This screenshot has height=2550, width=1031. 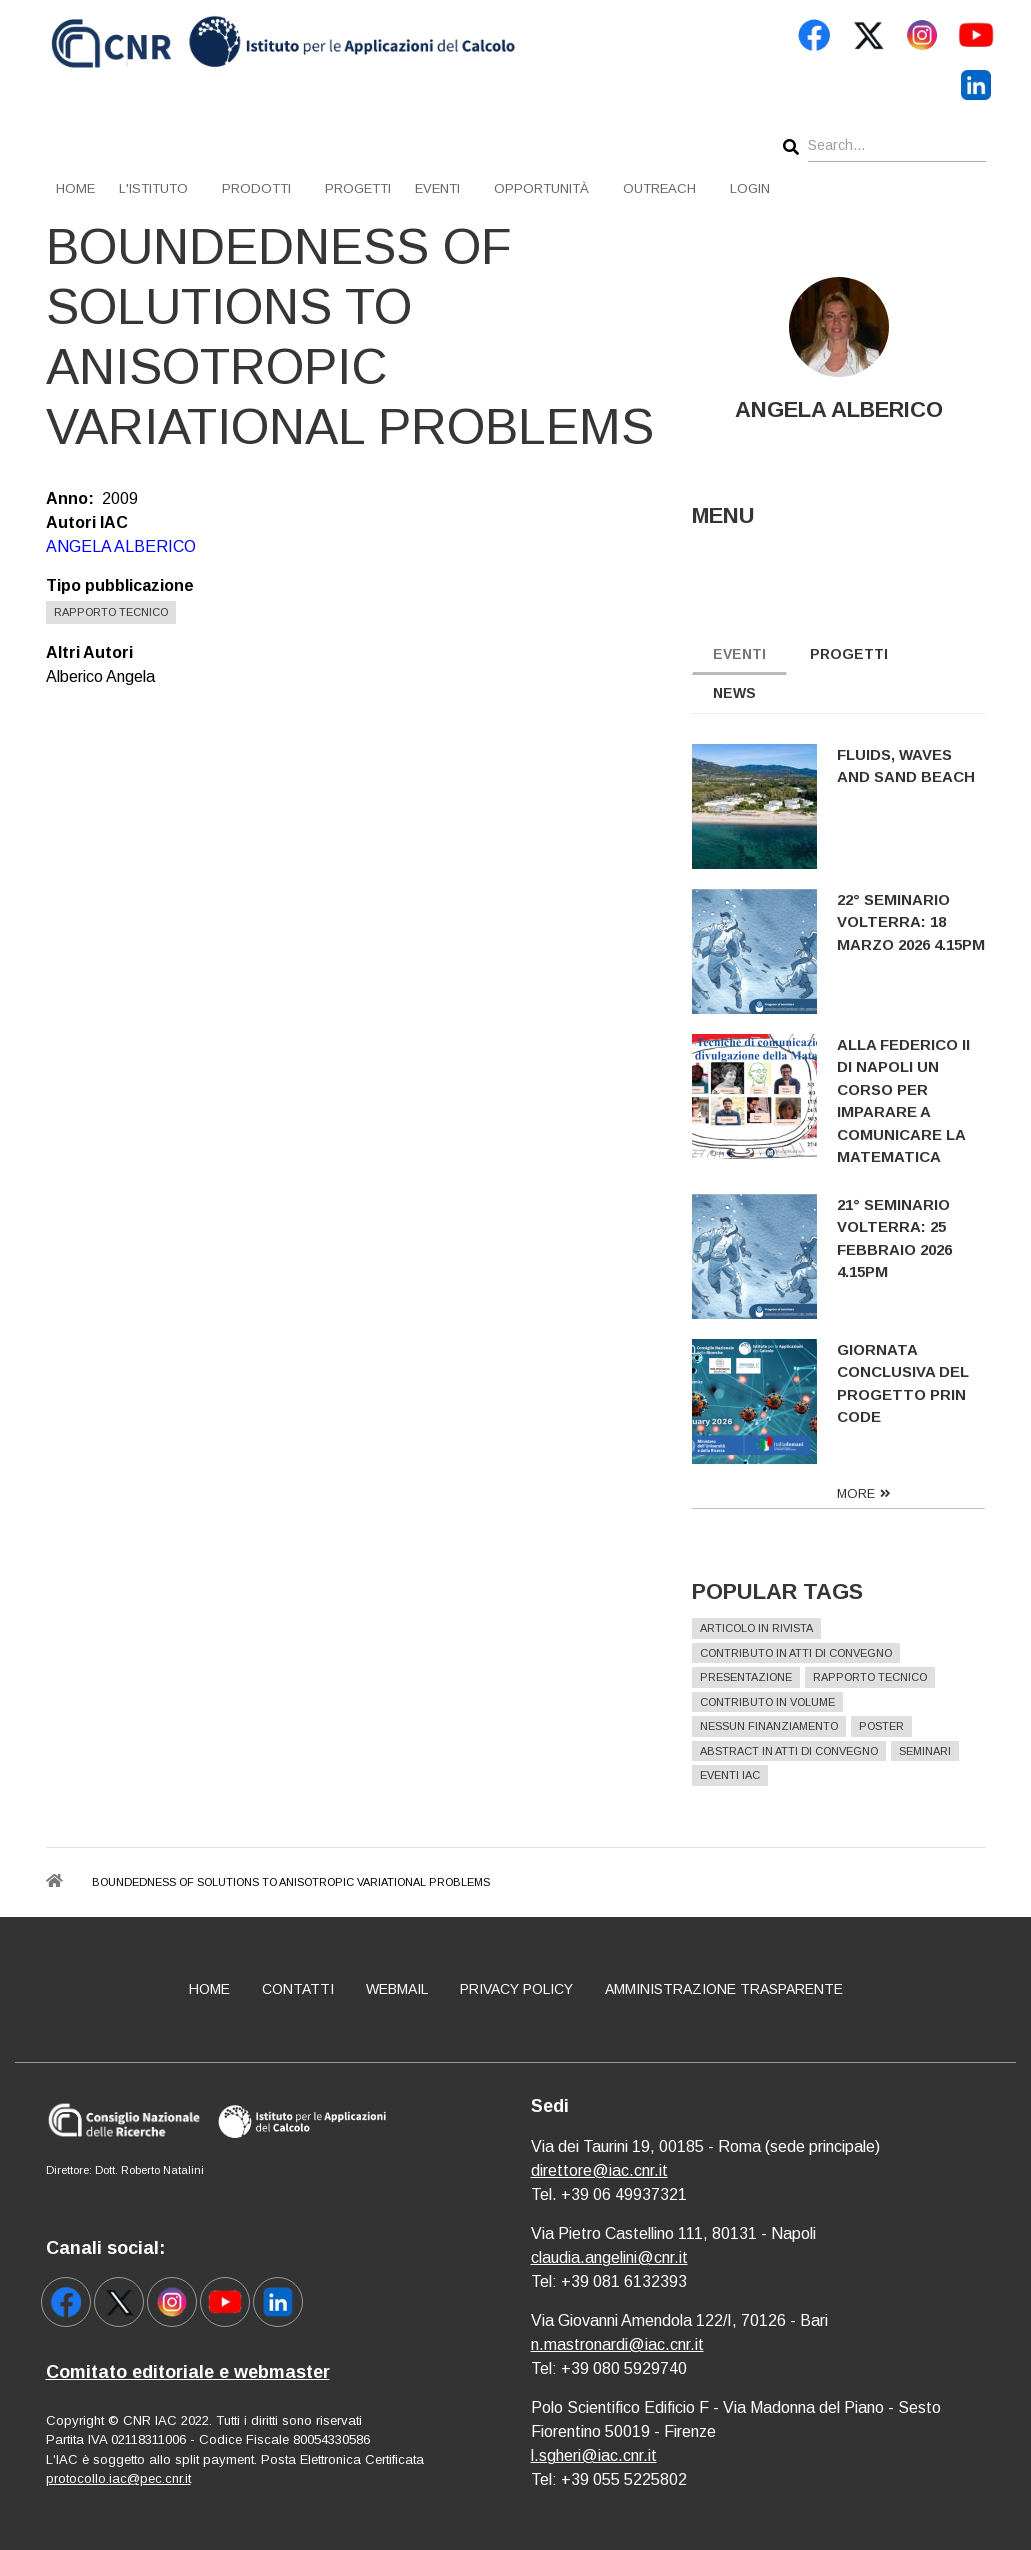 What do you see at coordinates (859, 1493) in the screenshot?
I see `more` at bounding box center [859, 1493].